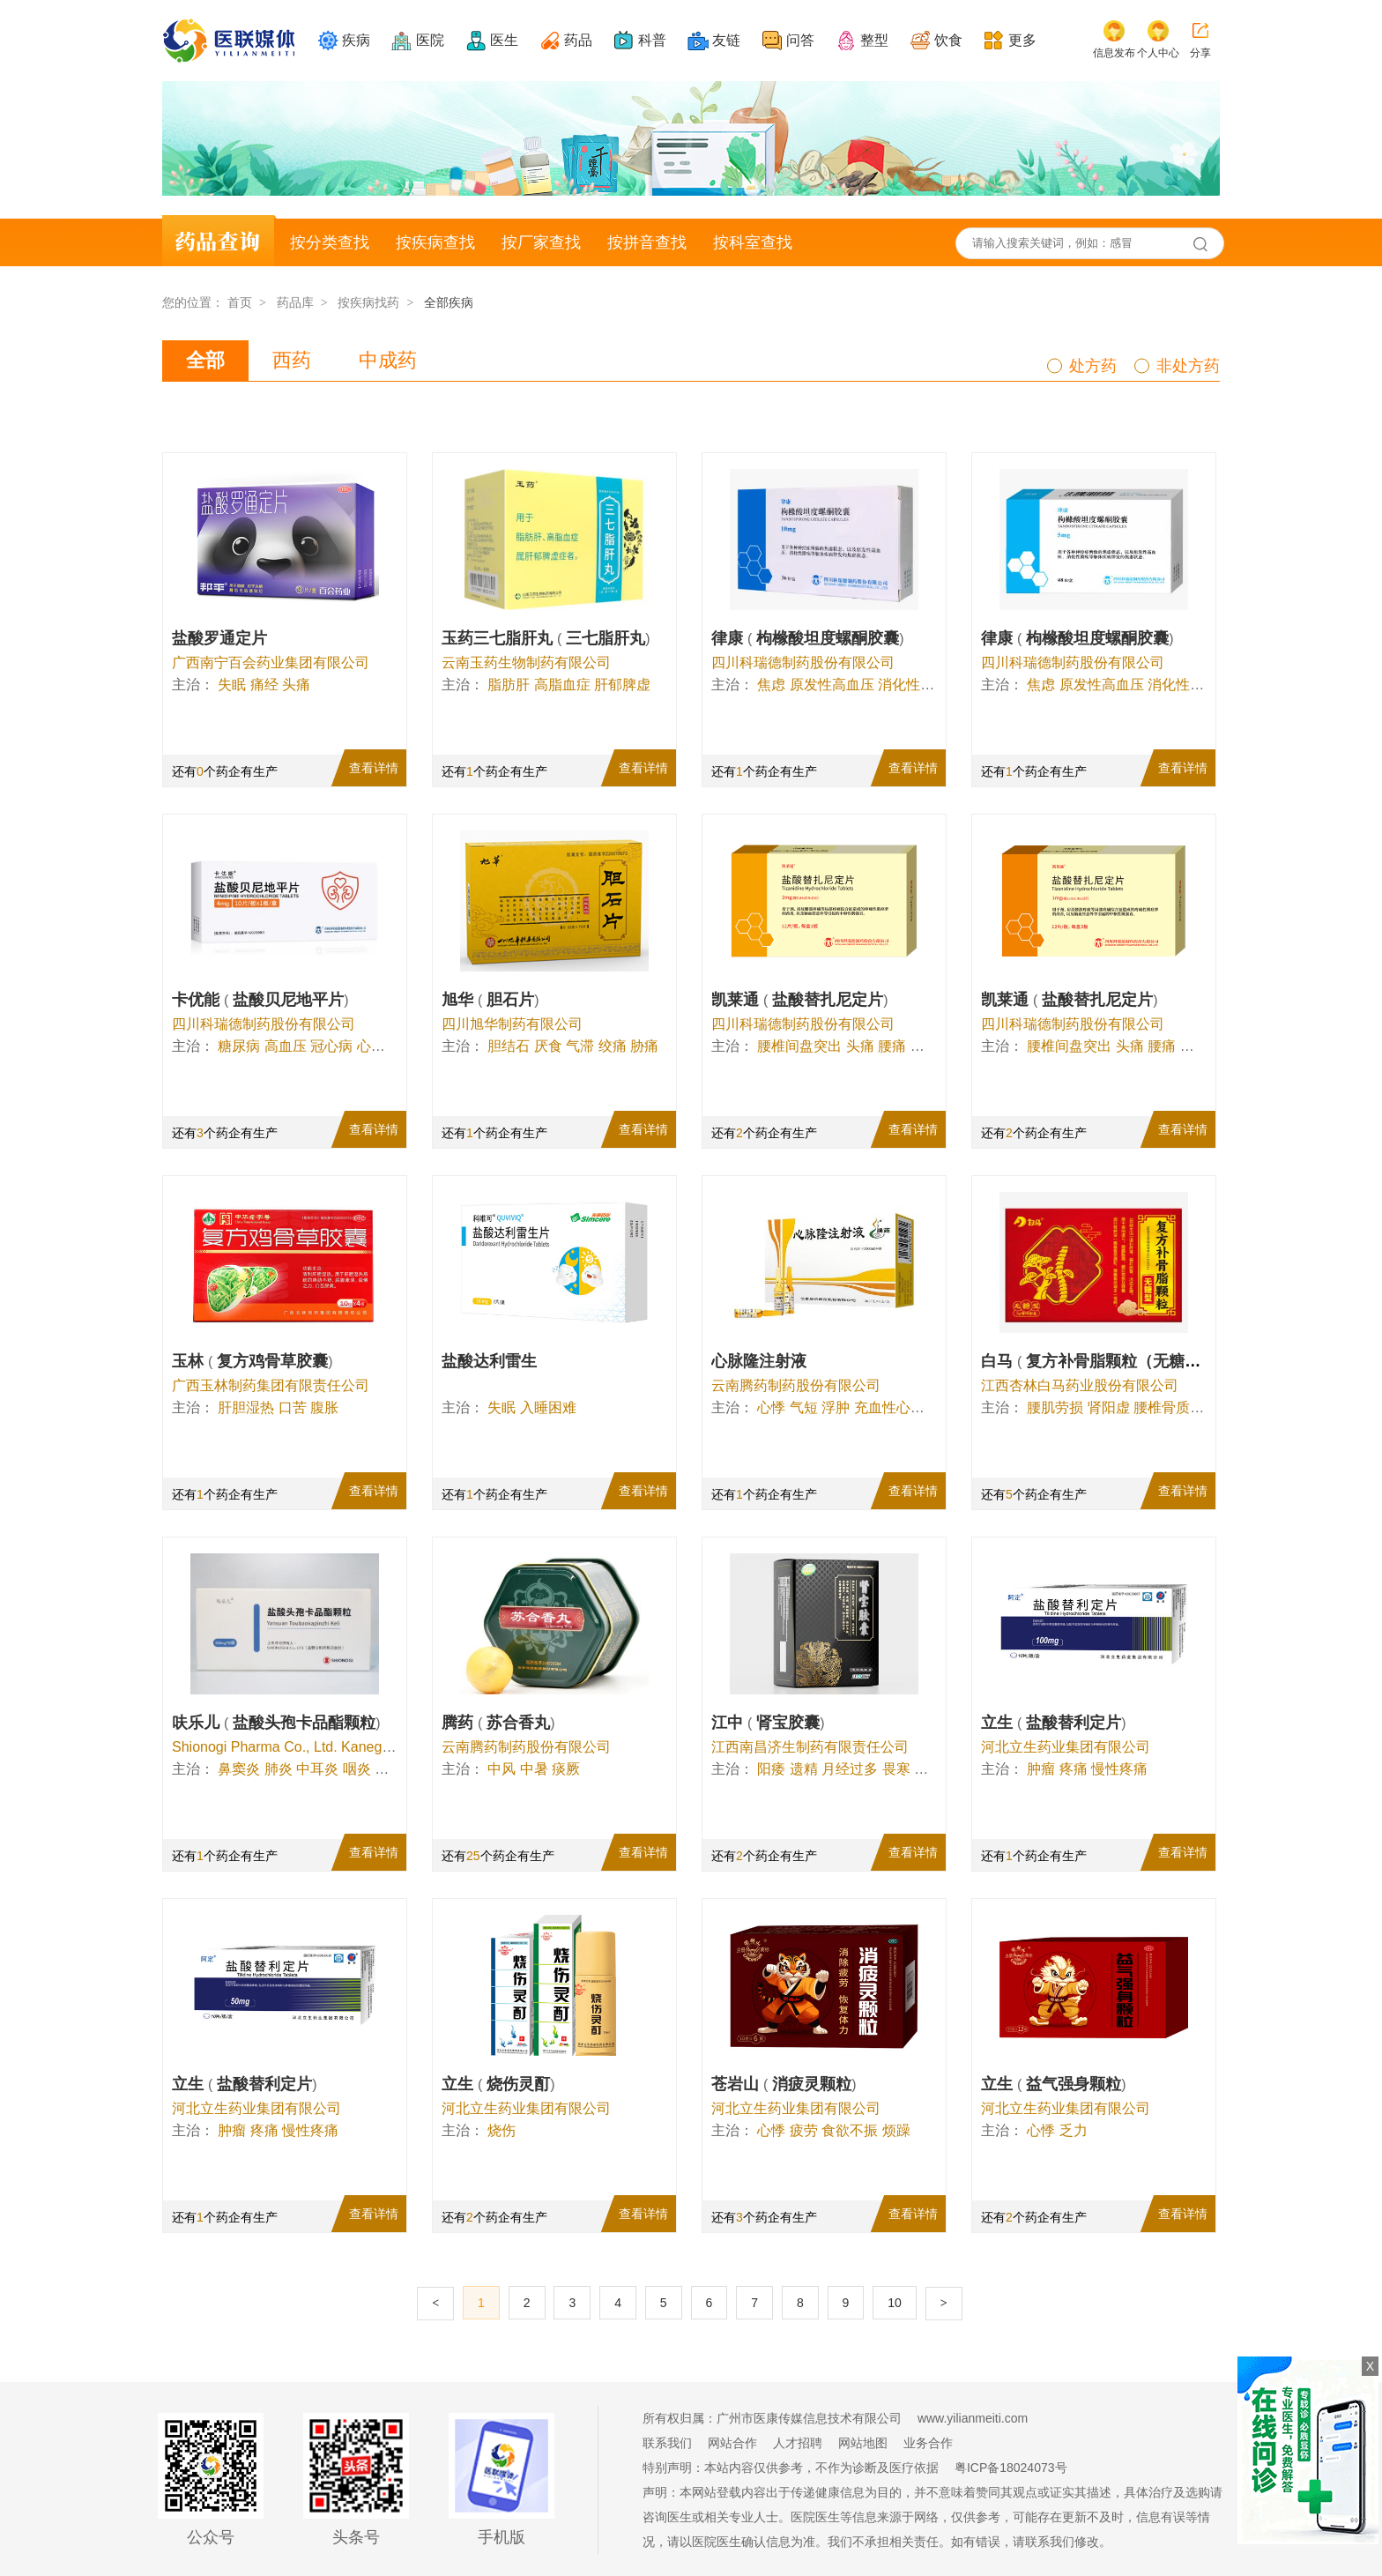  What do you see at coordinates (647, 242) in the screenshot?
I see `按拼音查找` at bounding box center [647, 242].